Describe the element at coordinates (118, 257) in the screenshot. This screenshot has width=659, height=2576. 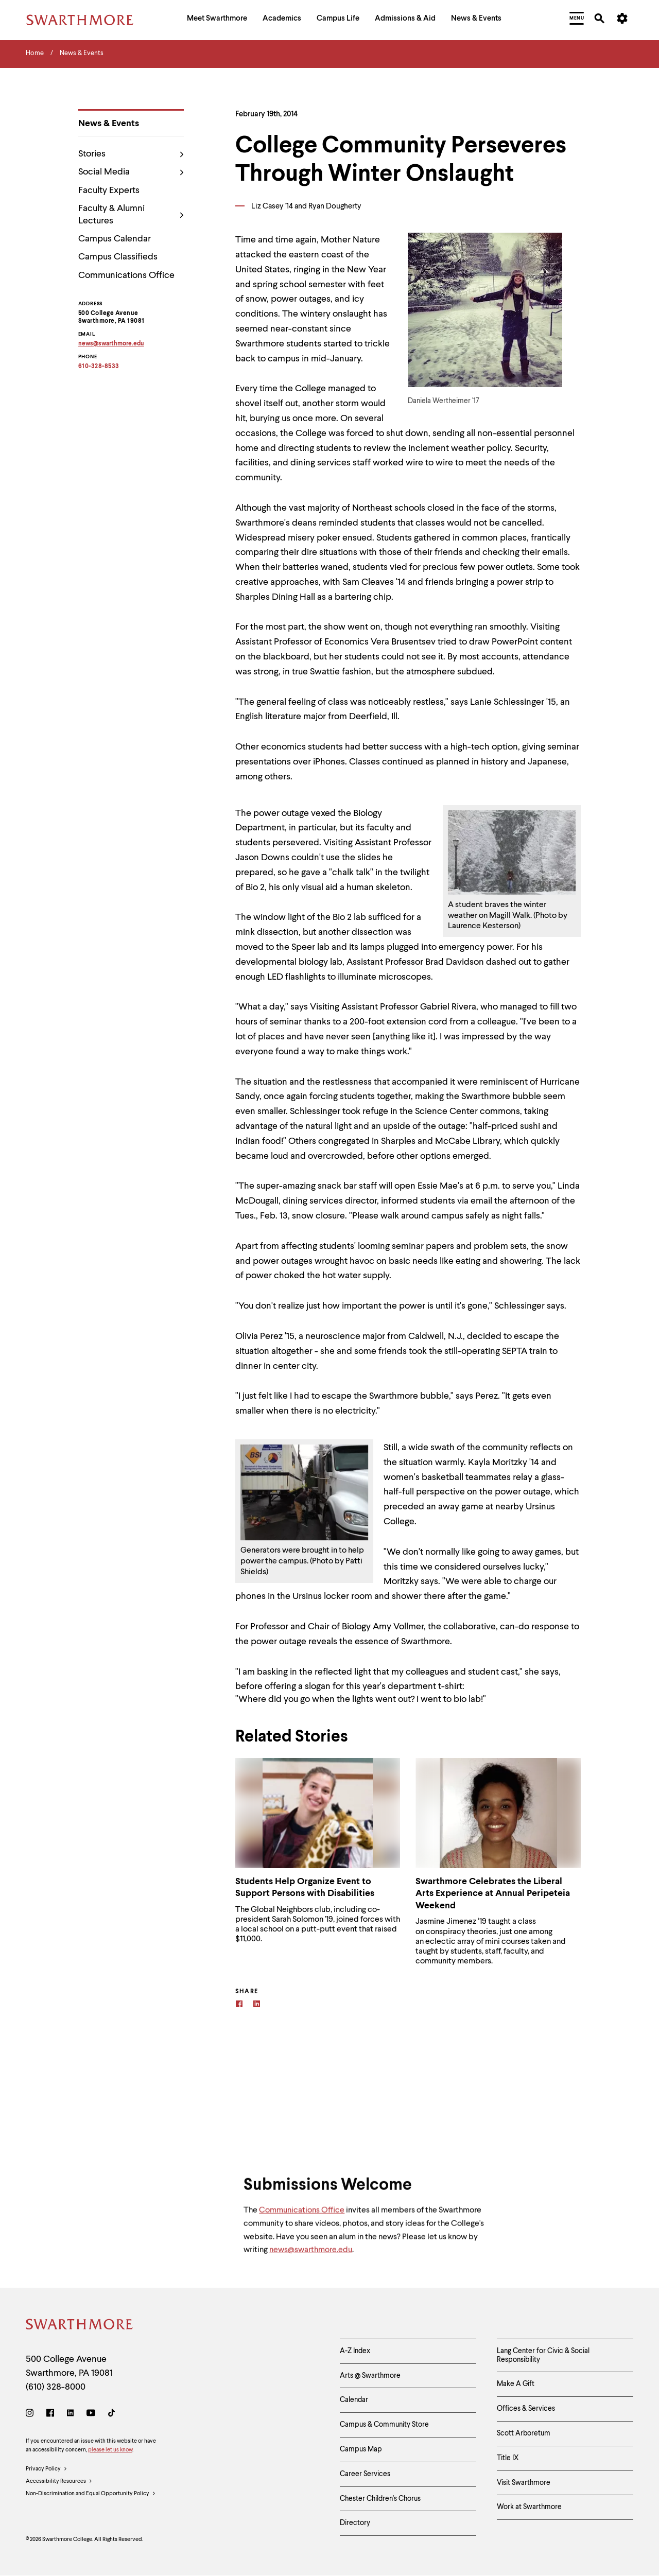
I see `Campus Classifieds` at that location.